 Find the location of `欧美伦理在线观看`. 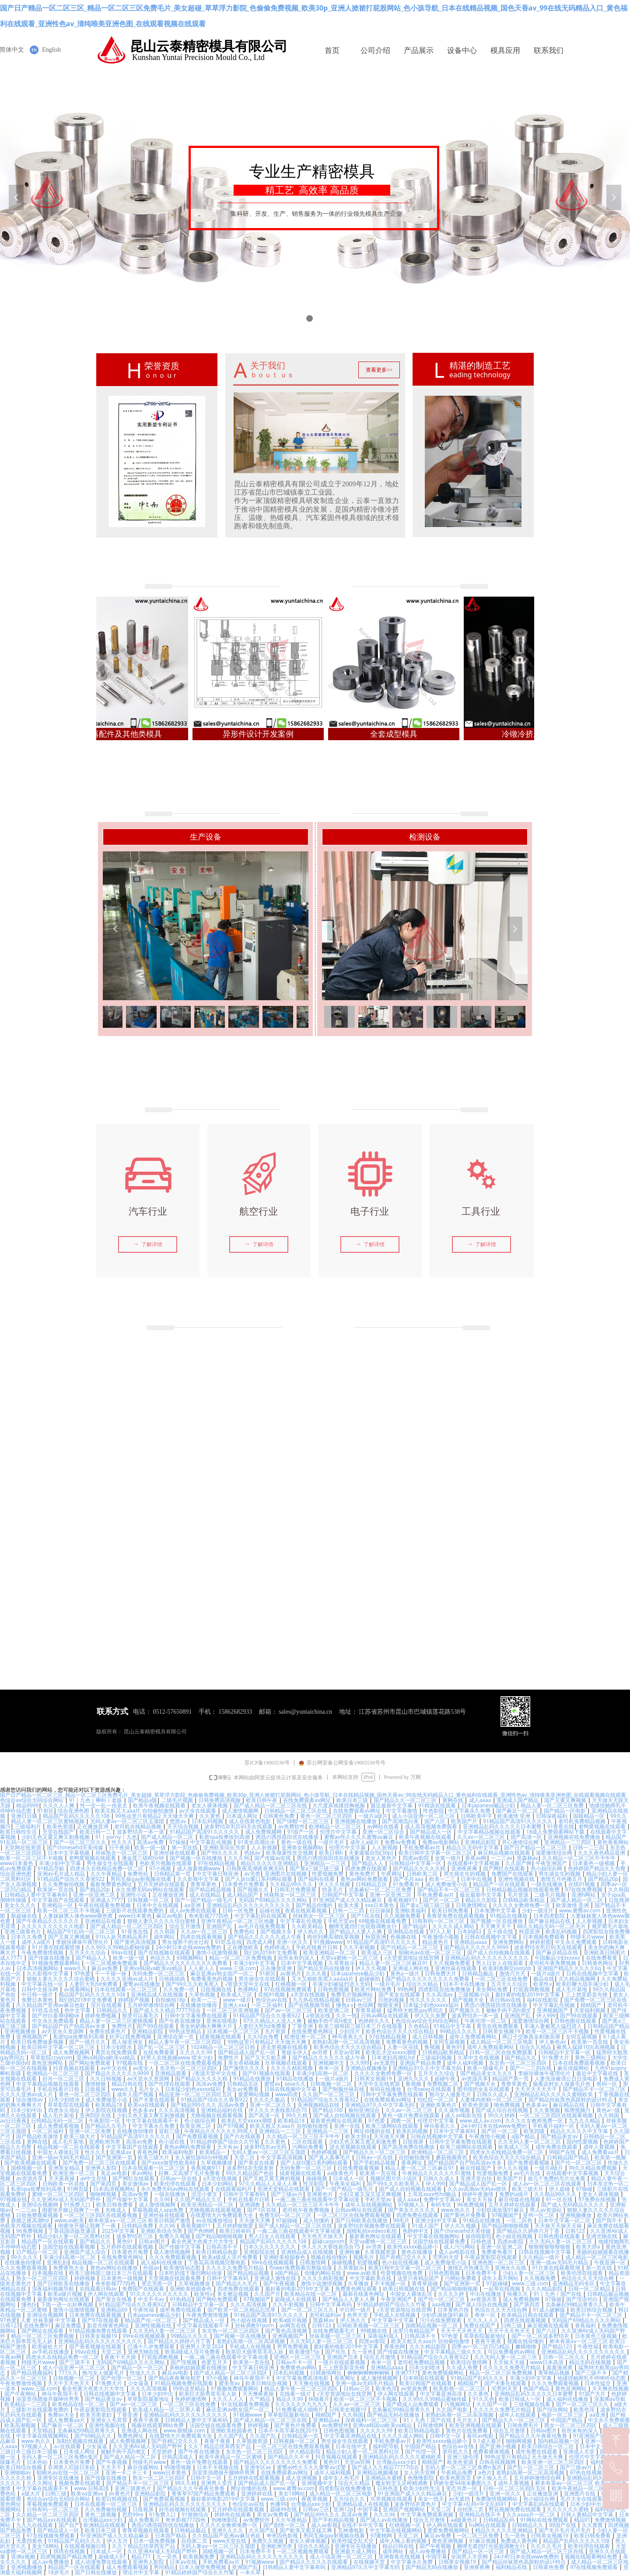

欧美伦理在线观看 is located at coordinates (175, 2183).